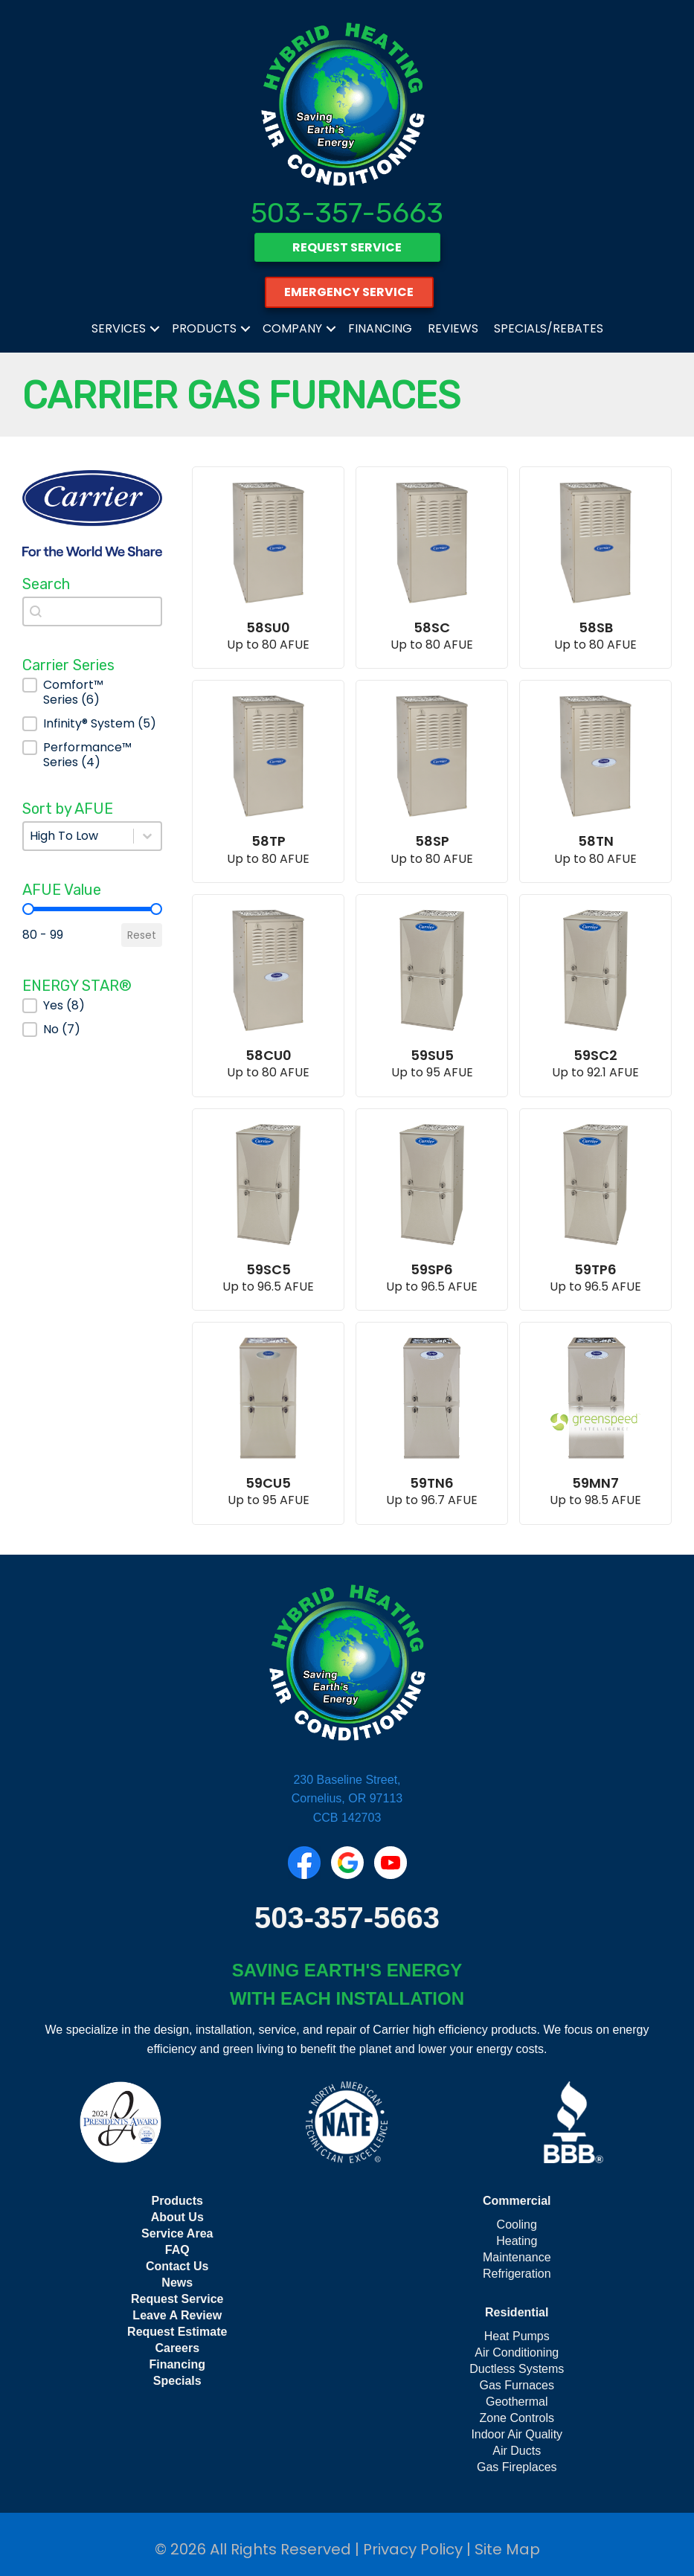 This screenshot has height=2576, width=694. I want to click on Zone Controls, so click(517, 2418).